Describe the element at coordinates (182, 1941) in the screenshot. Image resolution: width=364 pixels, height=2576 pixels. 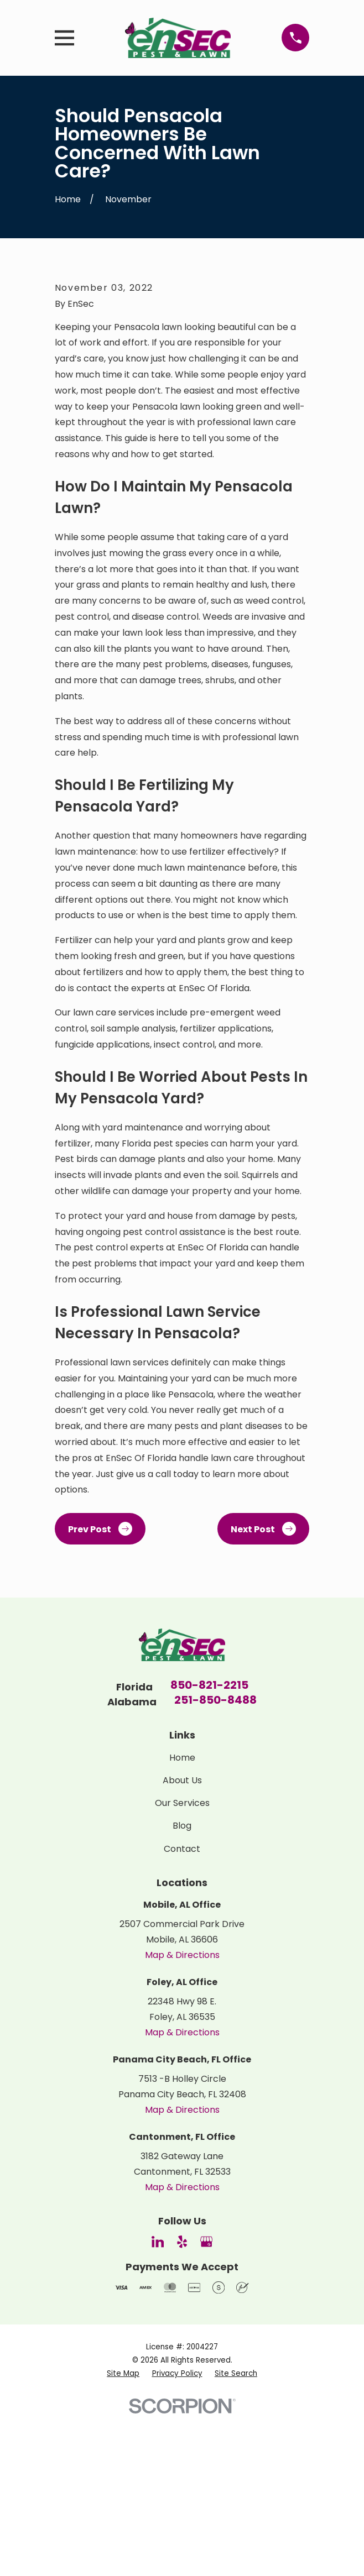
I see `About Us` at that location.